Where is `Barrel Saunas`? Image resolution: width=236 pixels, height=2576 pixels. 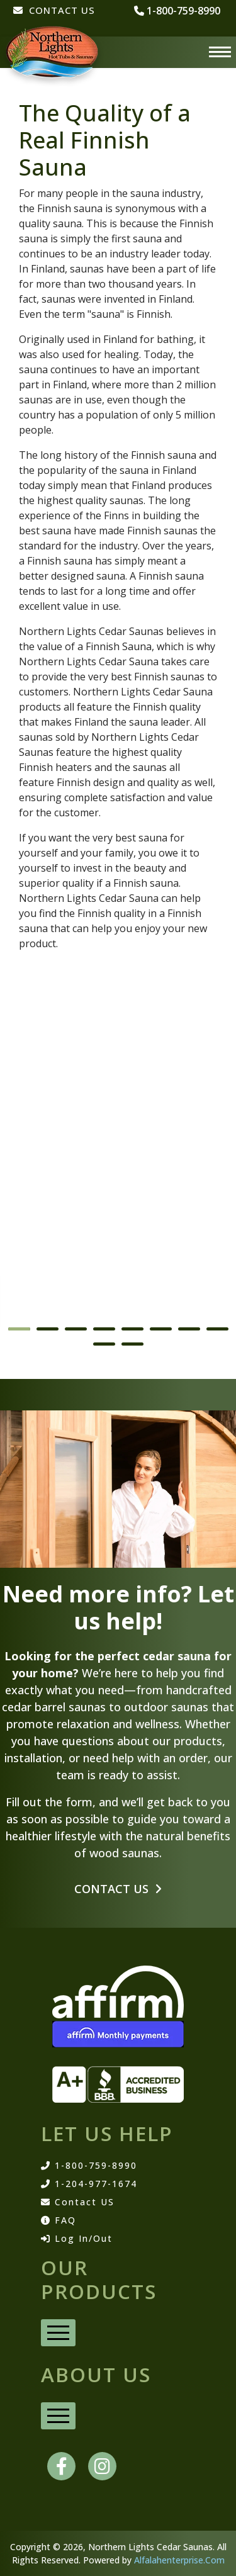
Barrel Saunas is located at coordinates (52, 1296).